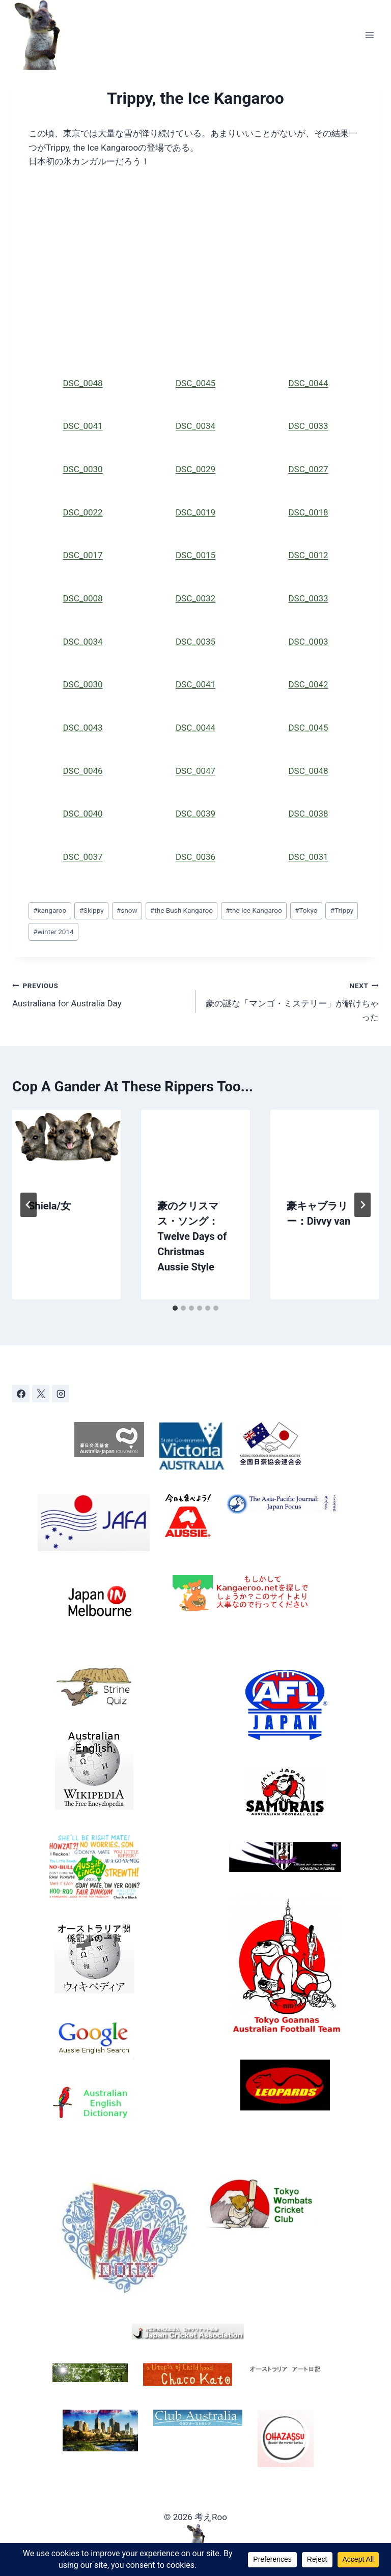 The height and width of the screenshot is (2576, 391). Describe the element at coordinates (308, 469) in the screenshot. I see `DSC_0027` at that location.